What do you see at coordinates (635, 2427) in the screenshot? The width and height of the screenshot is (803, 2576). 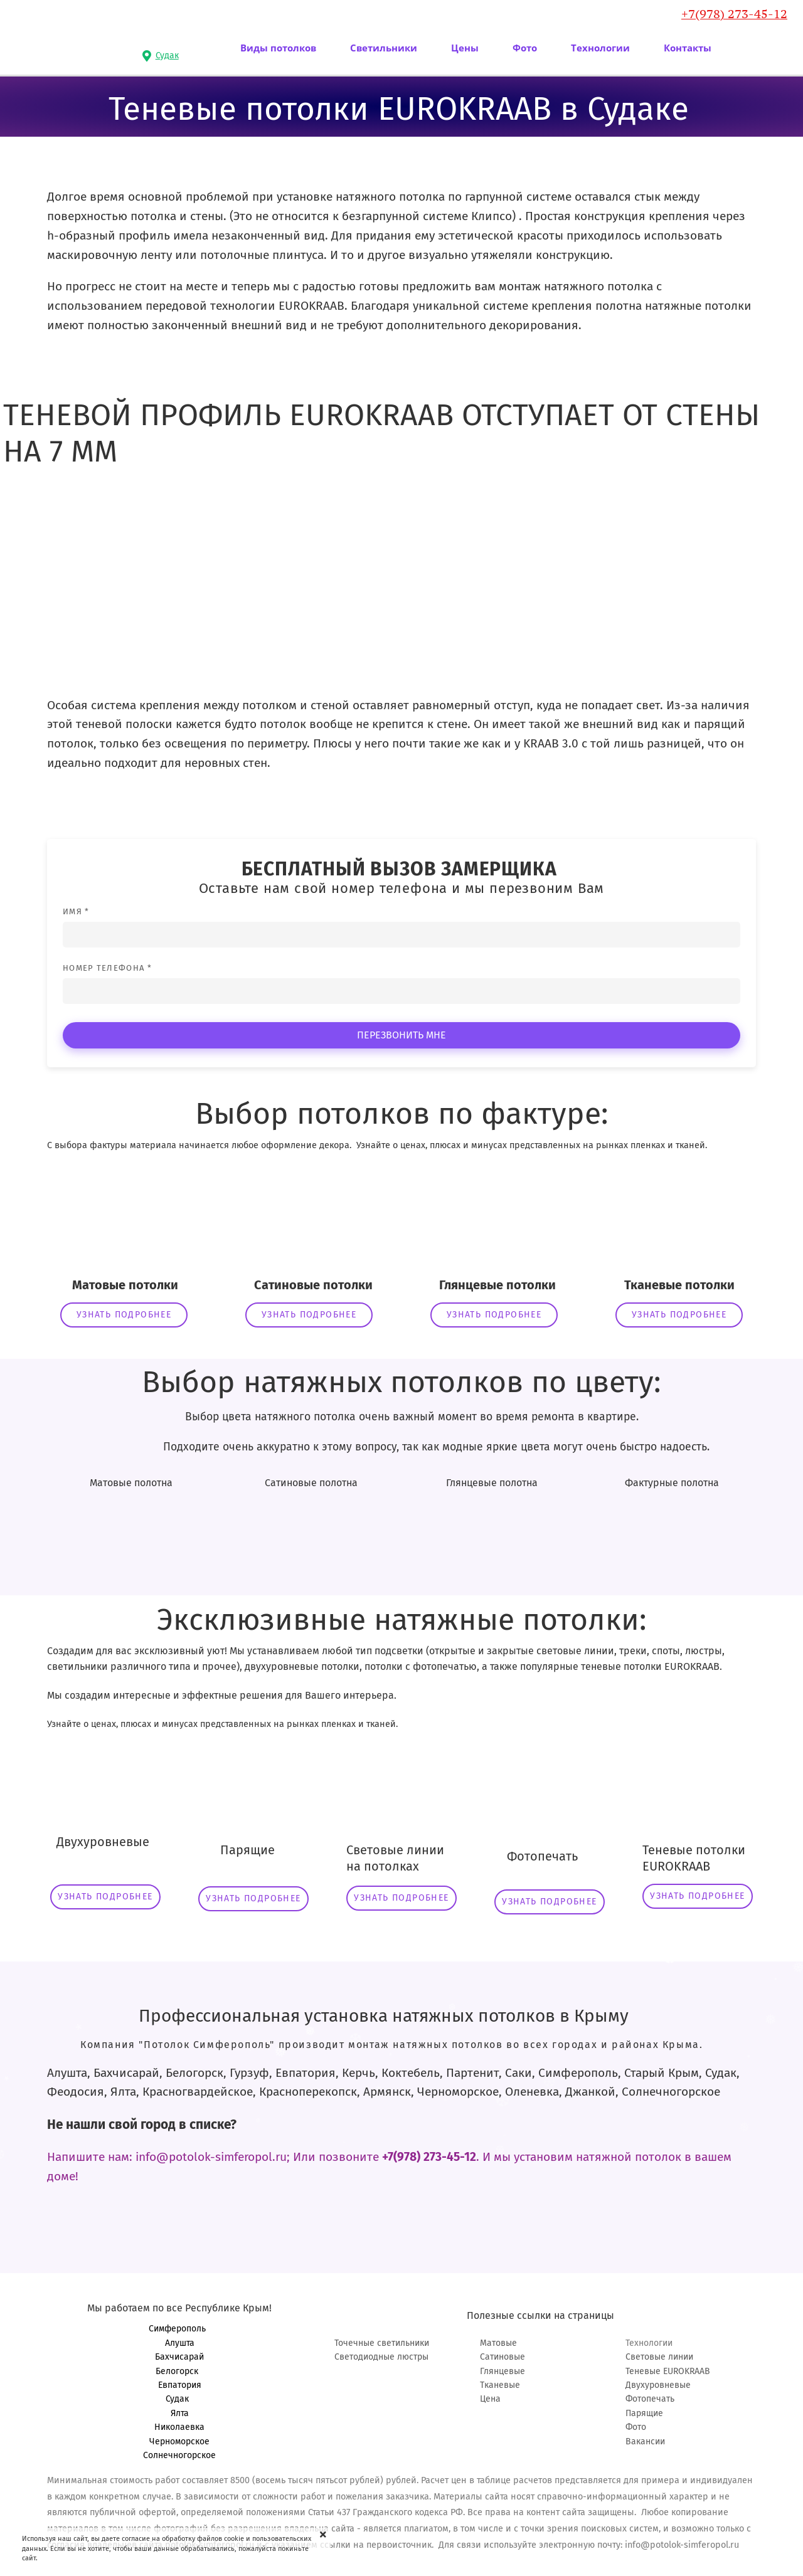 I see `Фото` at bounding box center [635, 2427].